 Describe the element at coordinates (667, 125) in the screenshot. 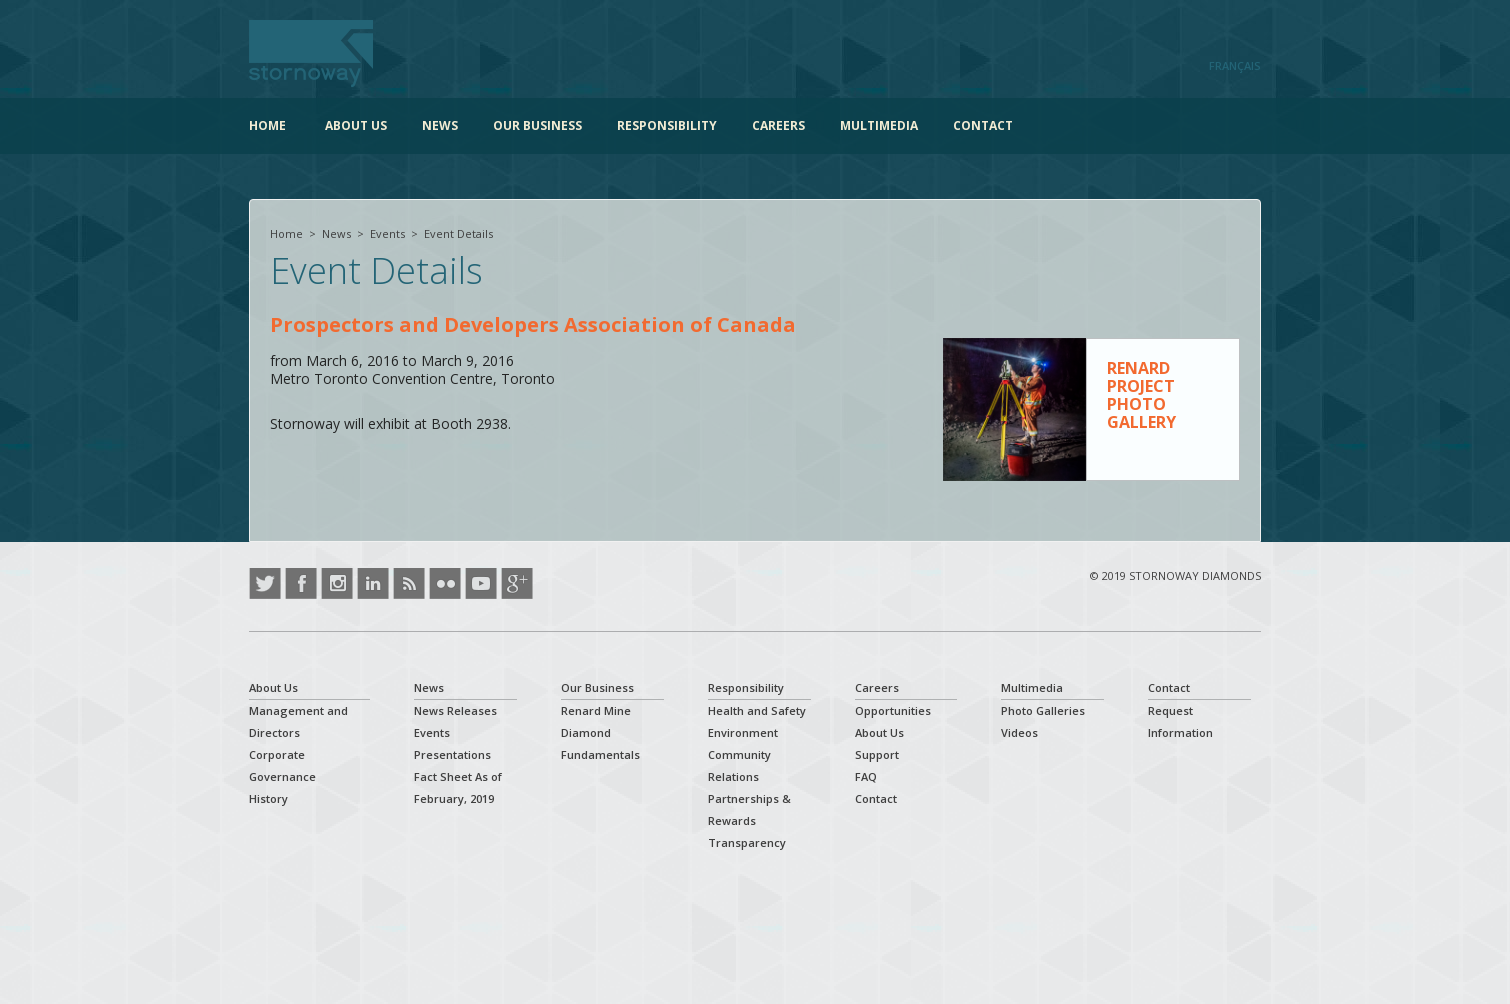

I see `Responsibility` at that location.